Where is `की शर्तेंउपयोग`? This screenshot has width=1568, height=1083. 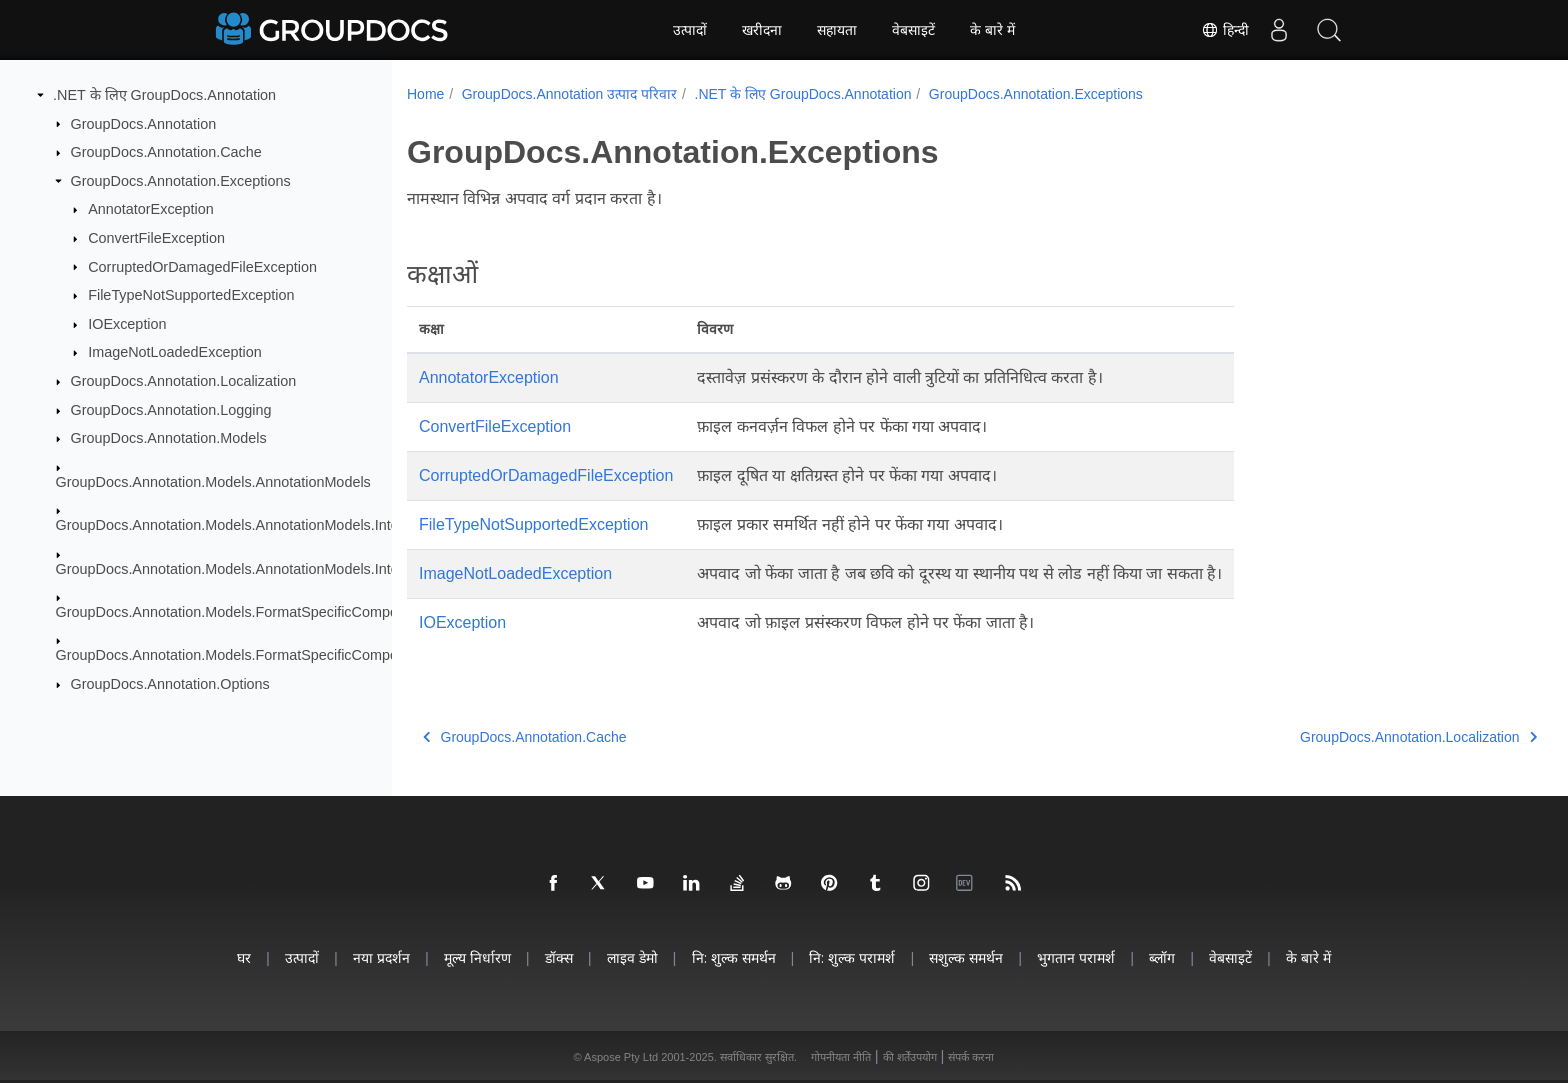 की शर्तेंउपयोग is located at coordinates (910, 1057).